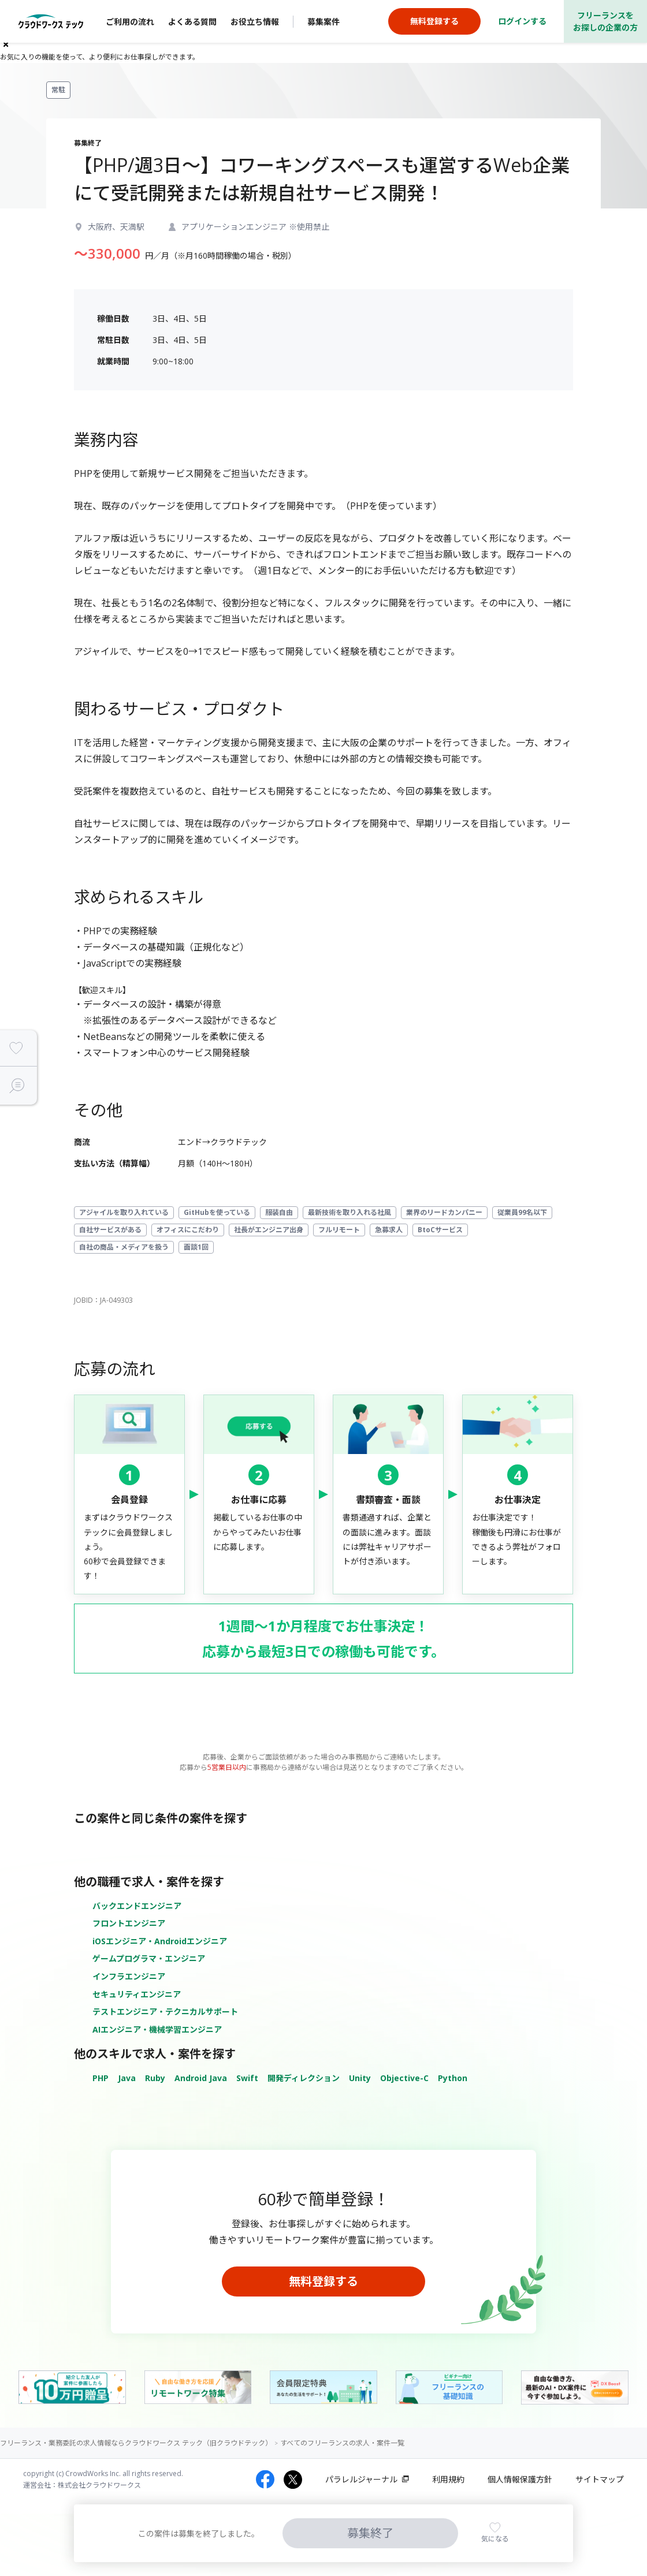 The height and width of the screenshot is (2576, 647). I want to click on インフラエンジニア, so click(128, 1976).